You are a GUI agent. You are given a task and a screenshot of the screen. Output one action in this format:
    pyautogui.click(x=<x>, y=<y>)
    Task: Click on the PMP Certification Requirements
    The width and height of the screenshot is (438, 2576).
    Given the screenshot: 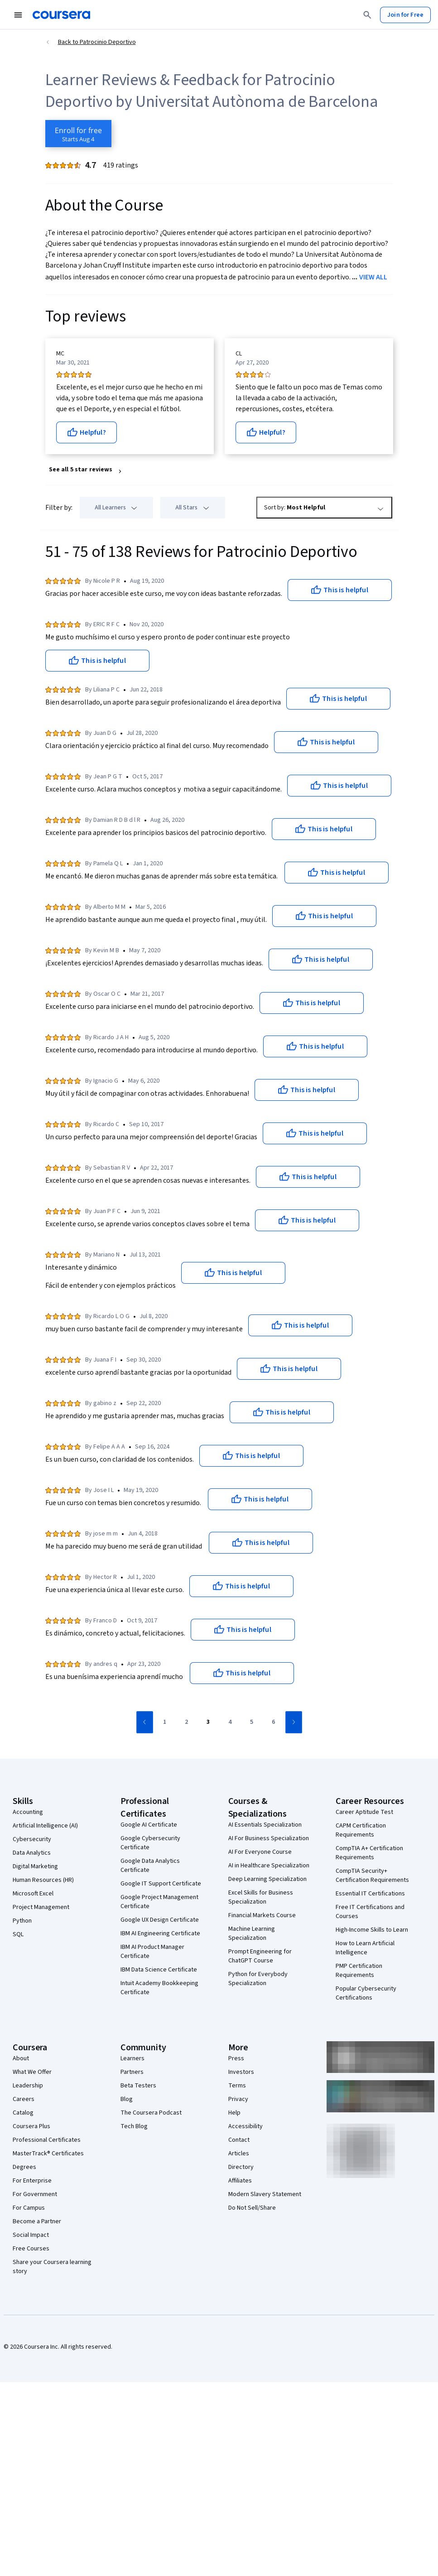 What is the action you would take?
    pyautogui.click(x=359, y=1971)
    